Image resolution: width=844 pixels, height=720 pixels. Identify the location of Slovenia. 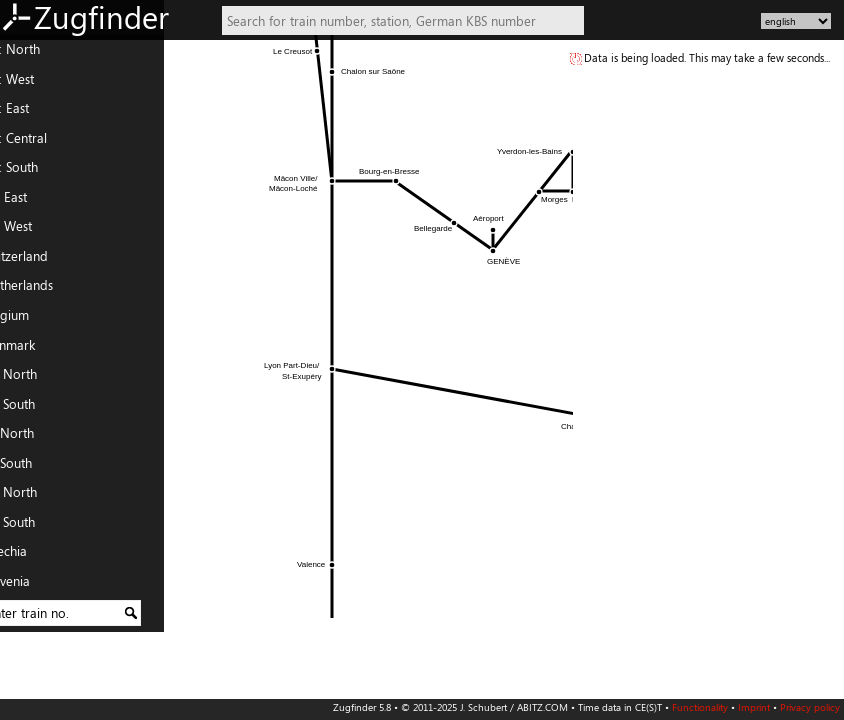
(30, 586).